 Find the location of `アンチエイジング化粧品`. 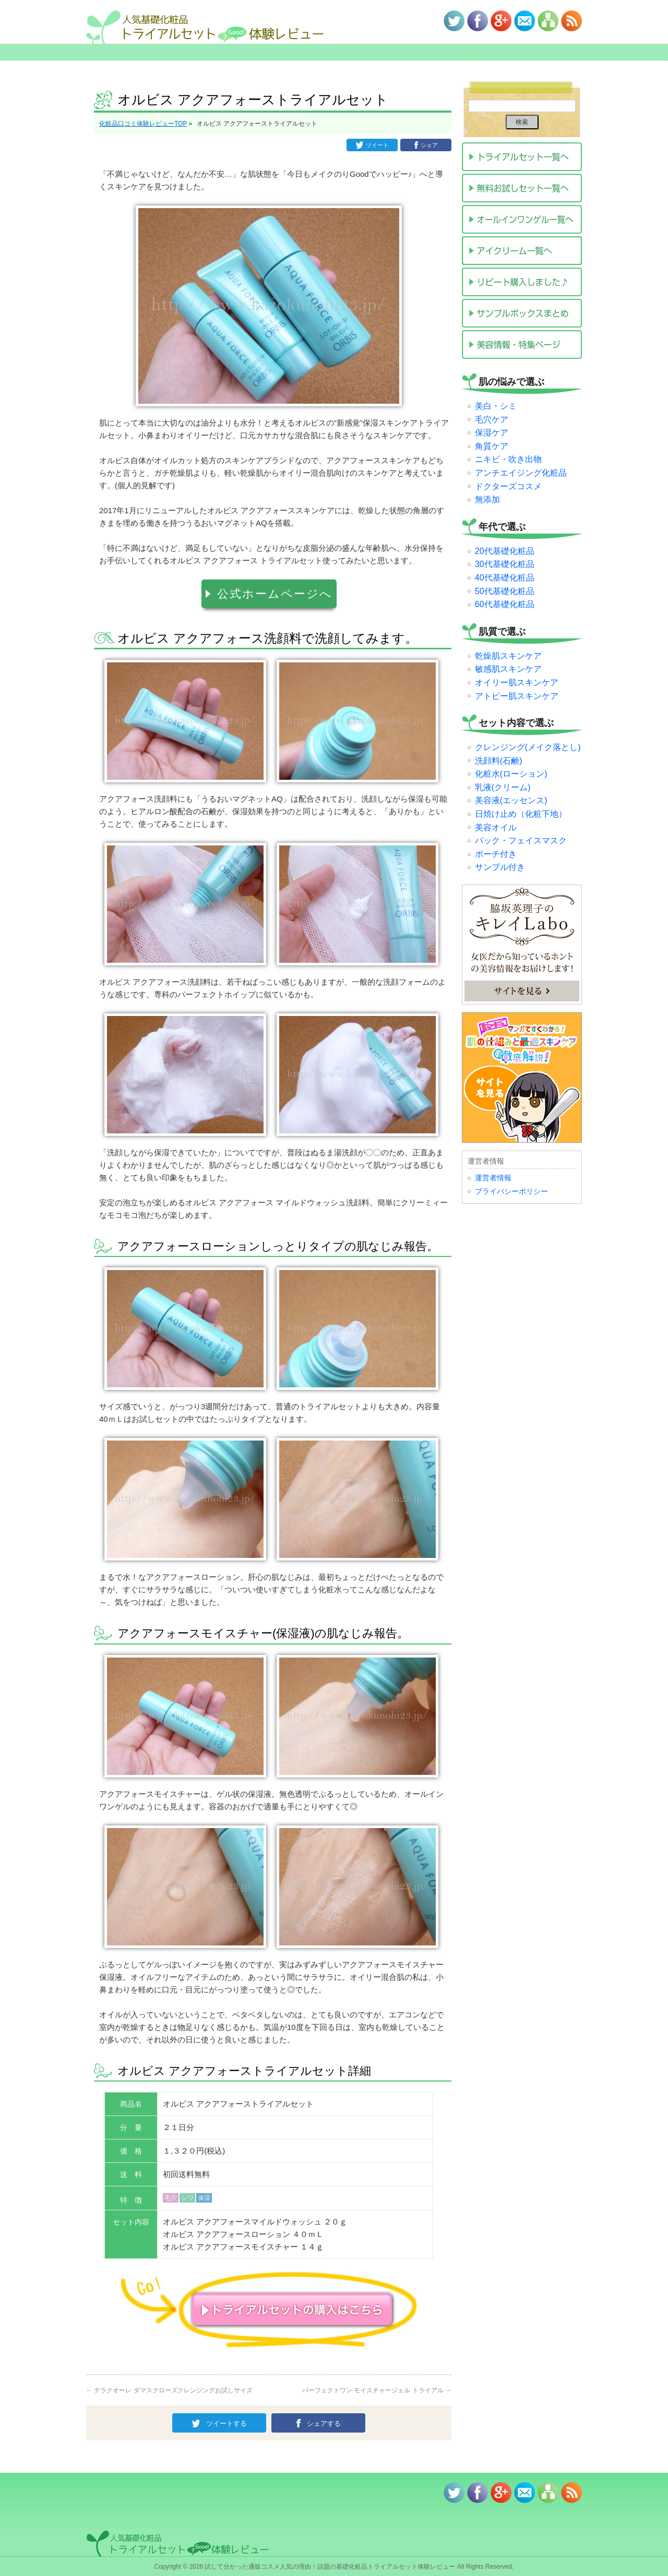

アンチエイジング化粧品 is located at coordinates (521, 472).